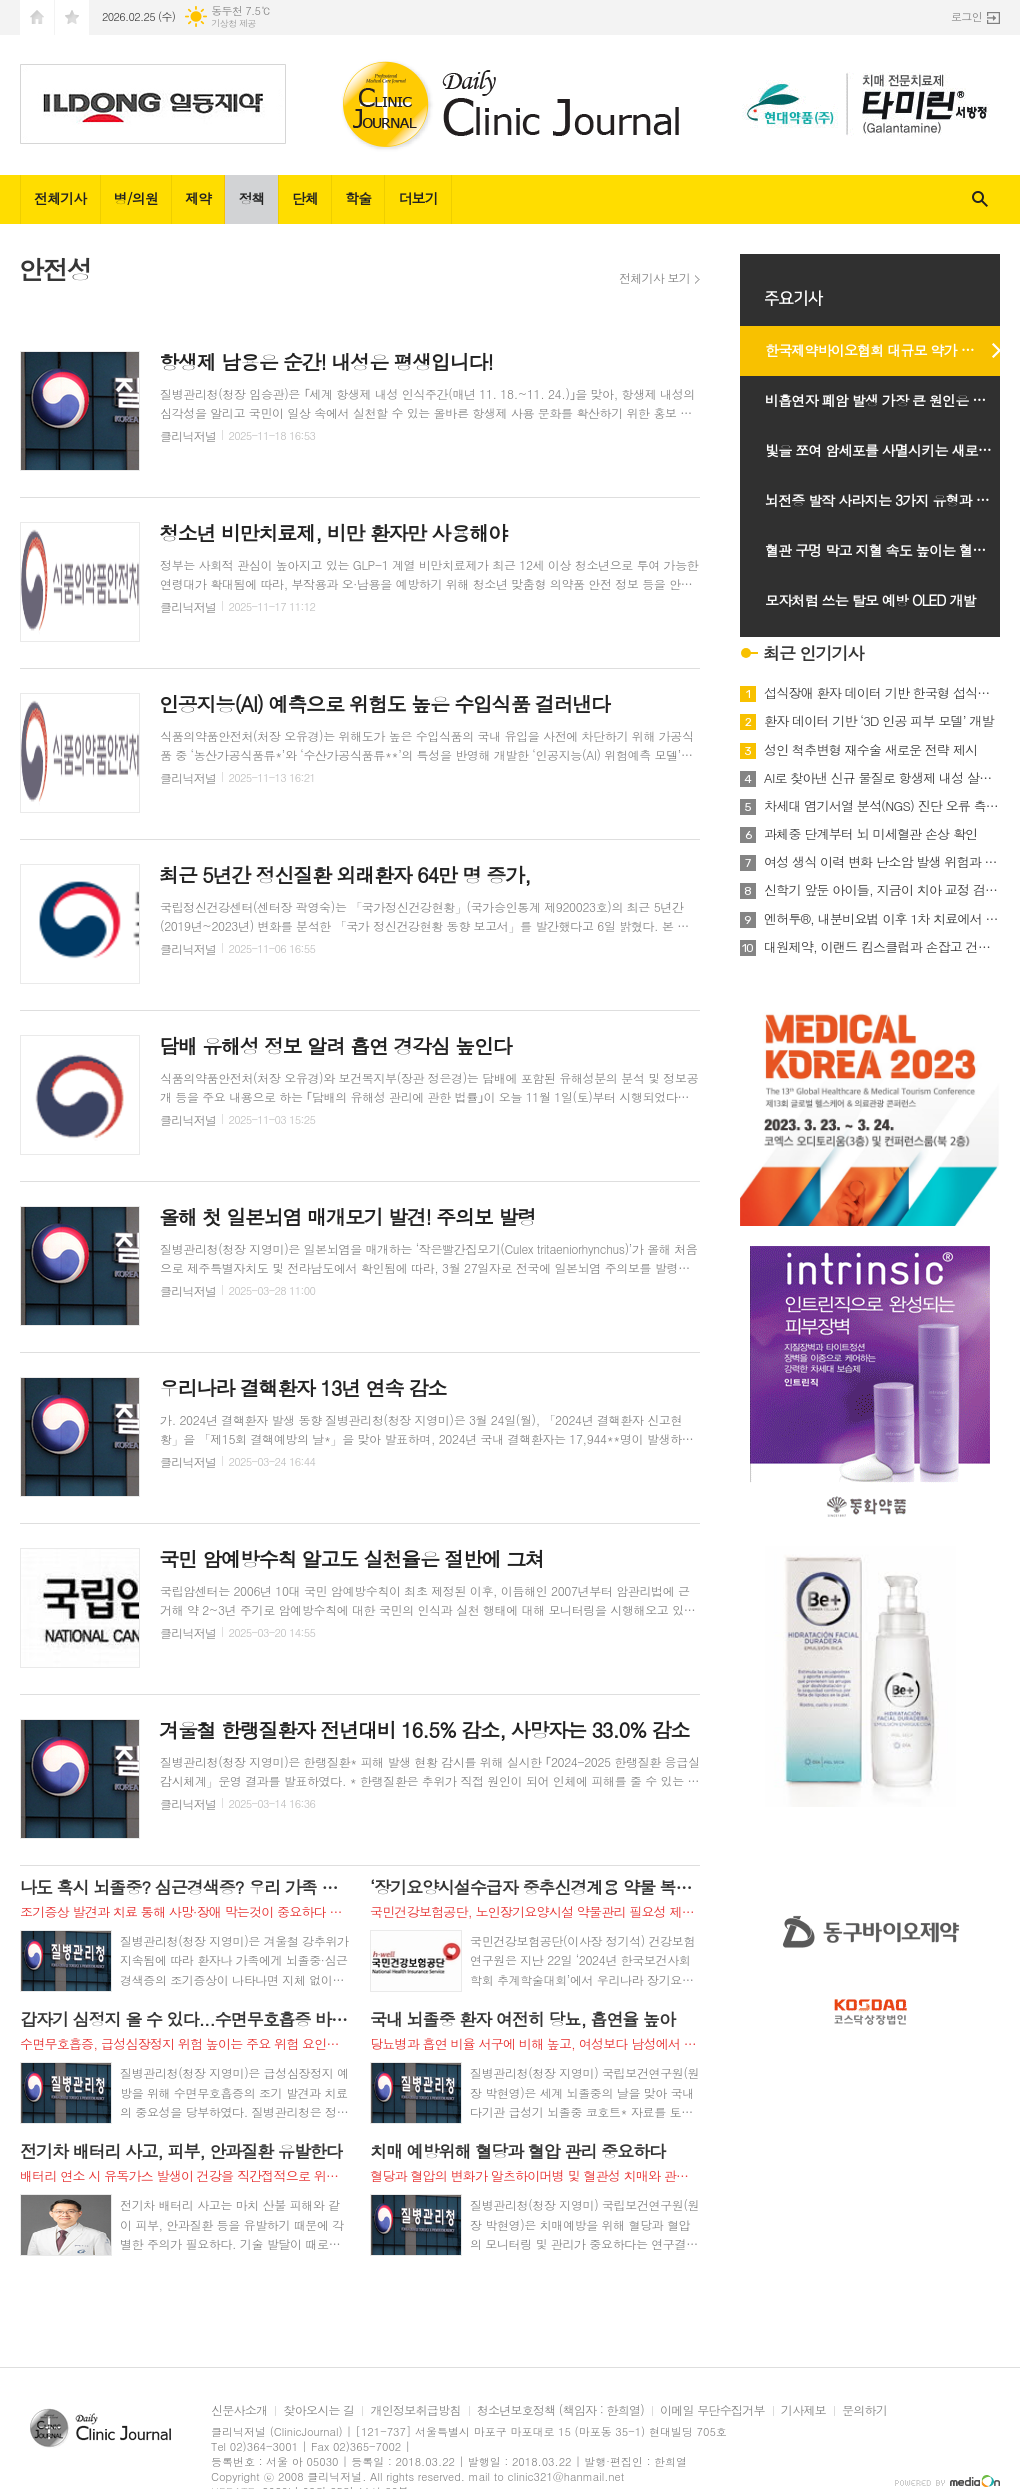 The image size is (1020, 2489). Describe the element at coordinates (892, 550) in the screenshot. I see `혈관 구멍 막고 지혈 속도 높이는 혈관폐쇄장치 개발` at that location.